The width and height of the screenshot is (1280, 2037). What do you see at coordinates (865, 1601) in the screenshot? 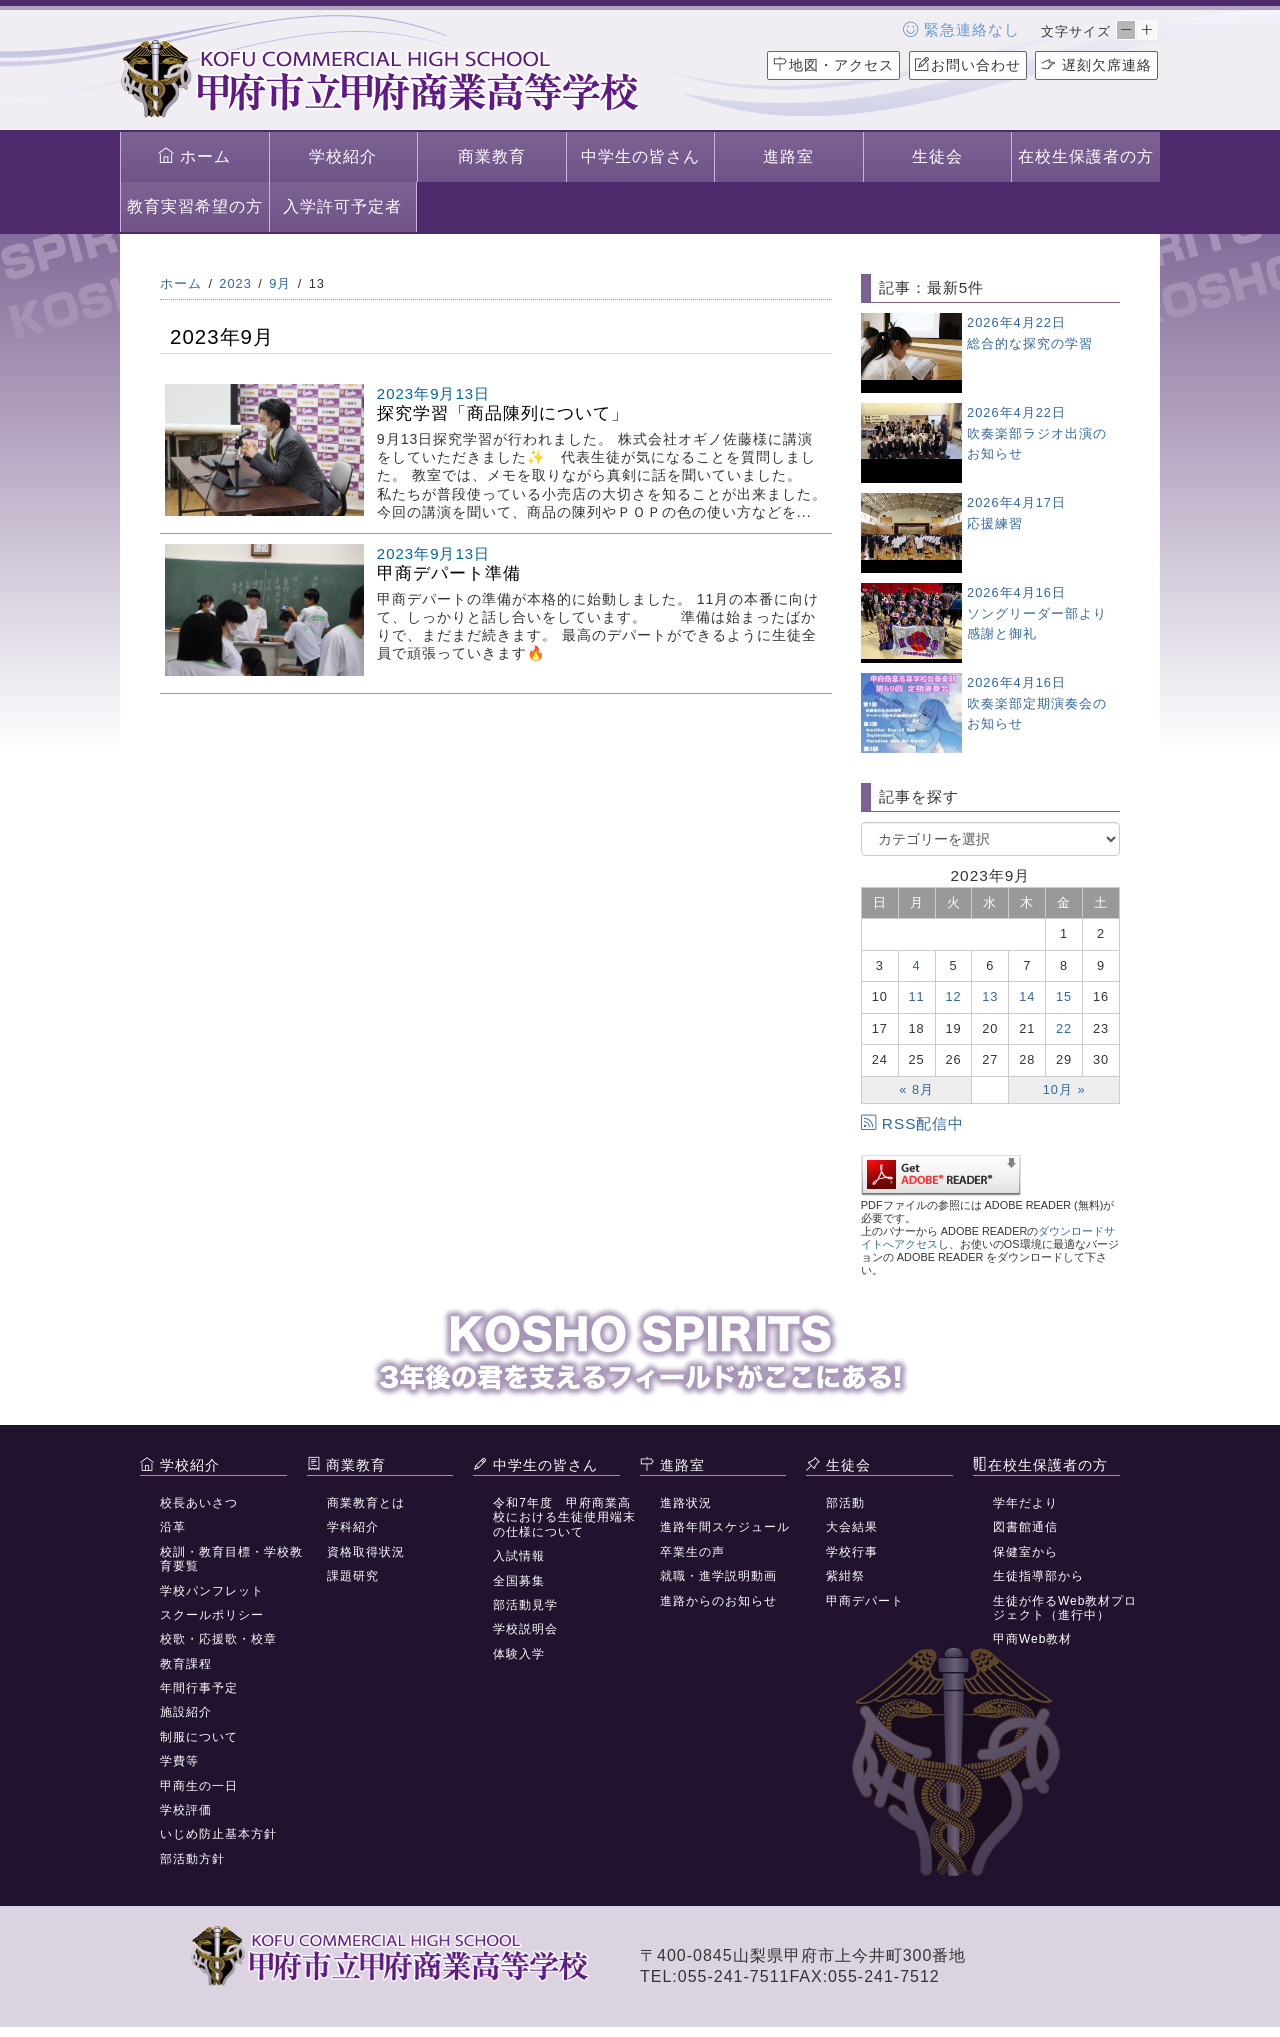
I see `甲商デパート` at bounding box center [865, 1601].